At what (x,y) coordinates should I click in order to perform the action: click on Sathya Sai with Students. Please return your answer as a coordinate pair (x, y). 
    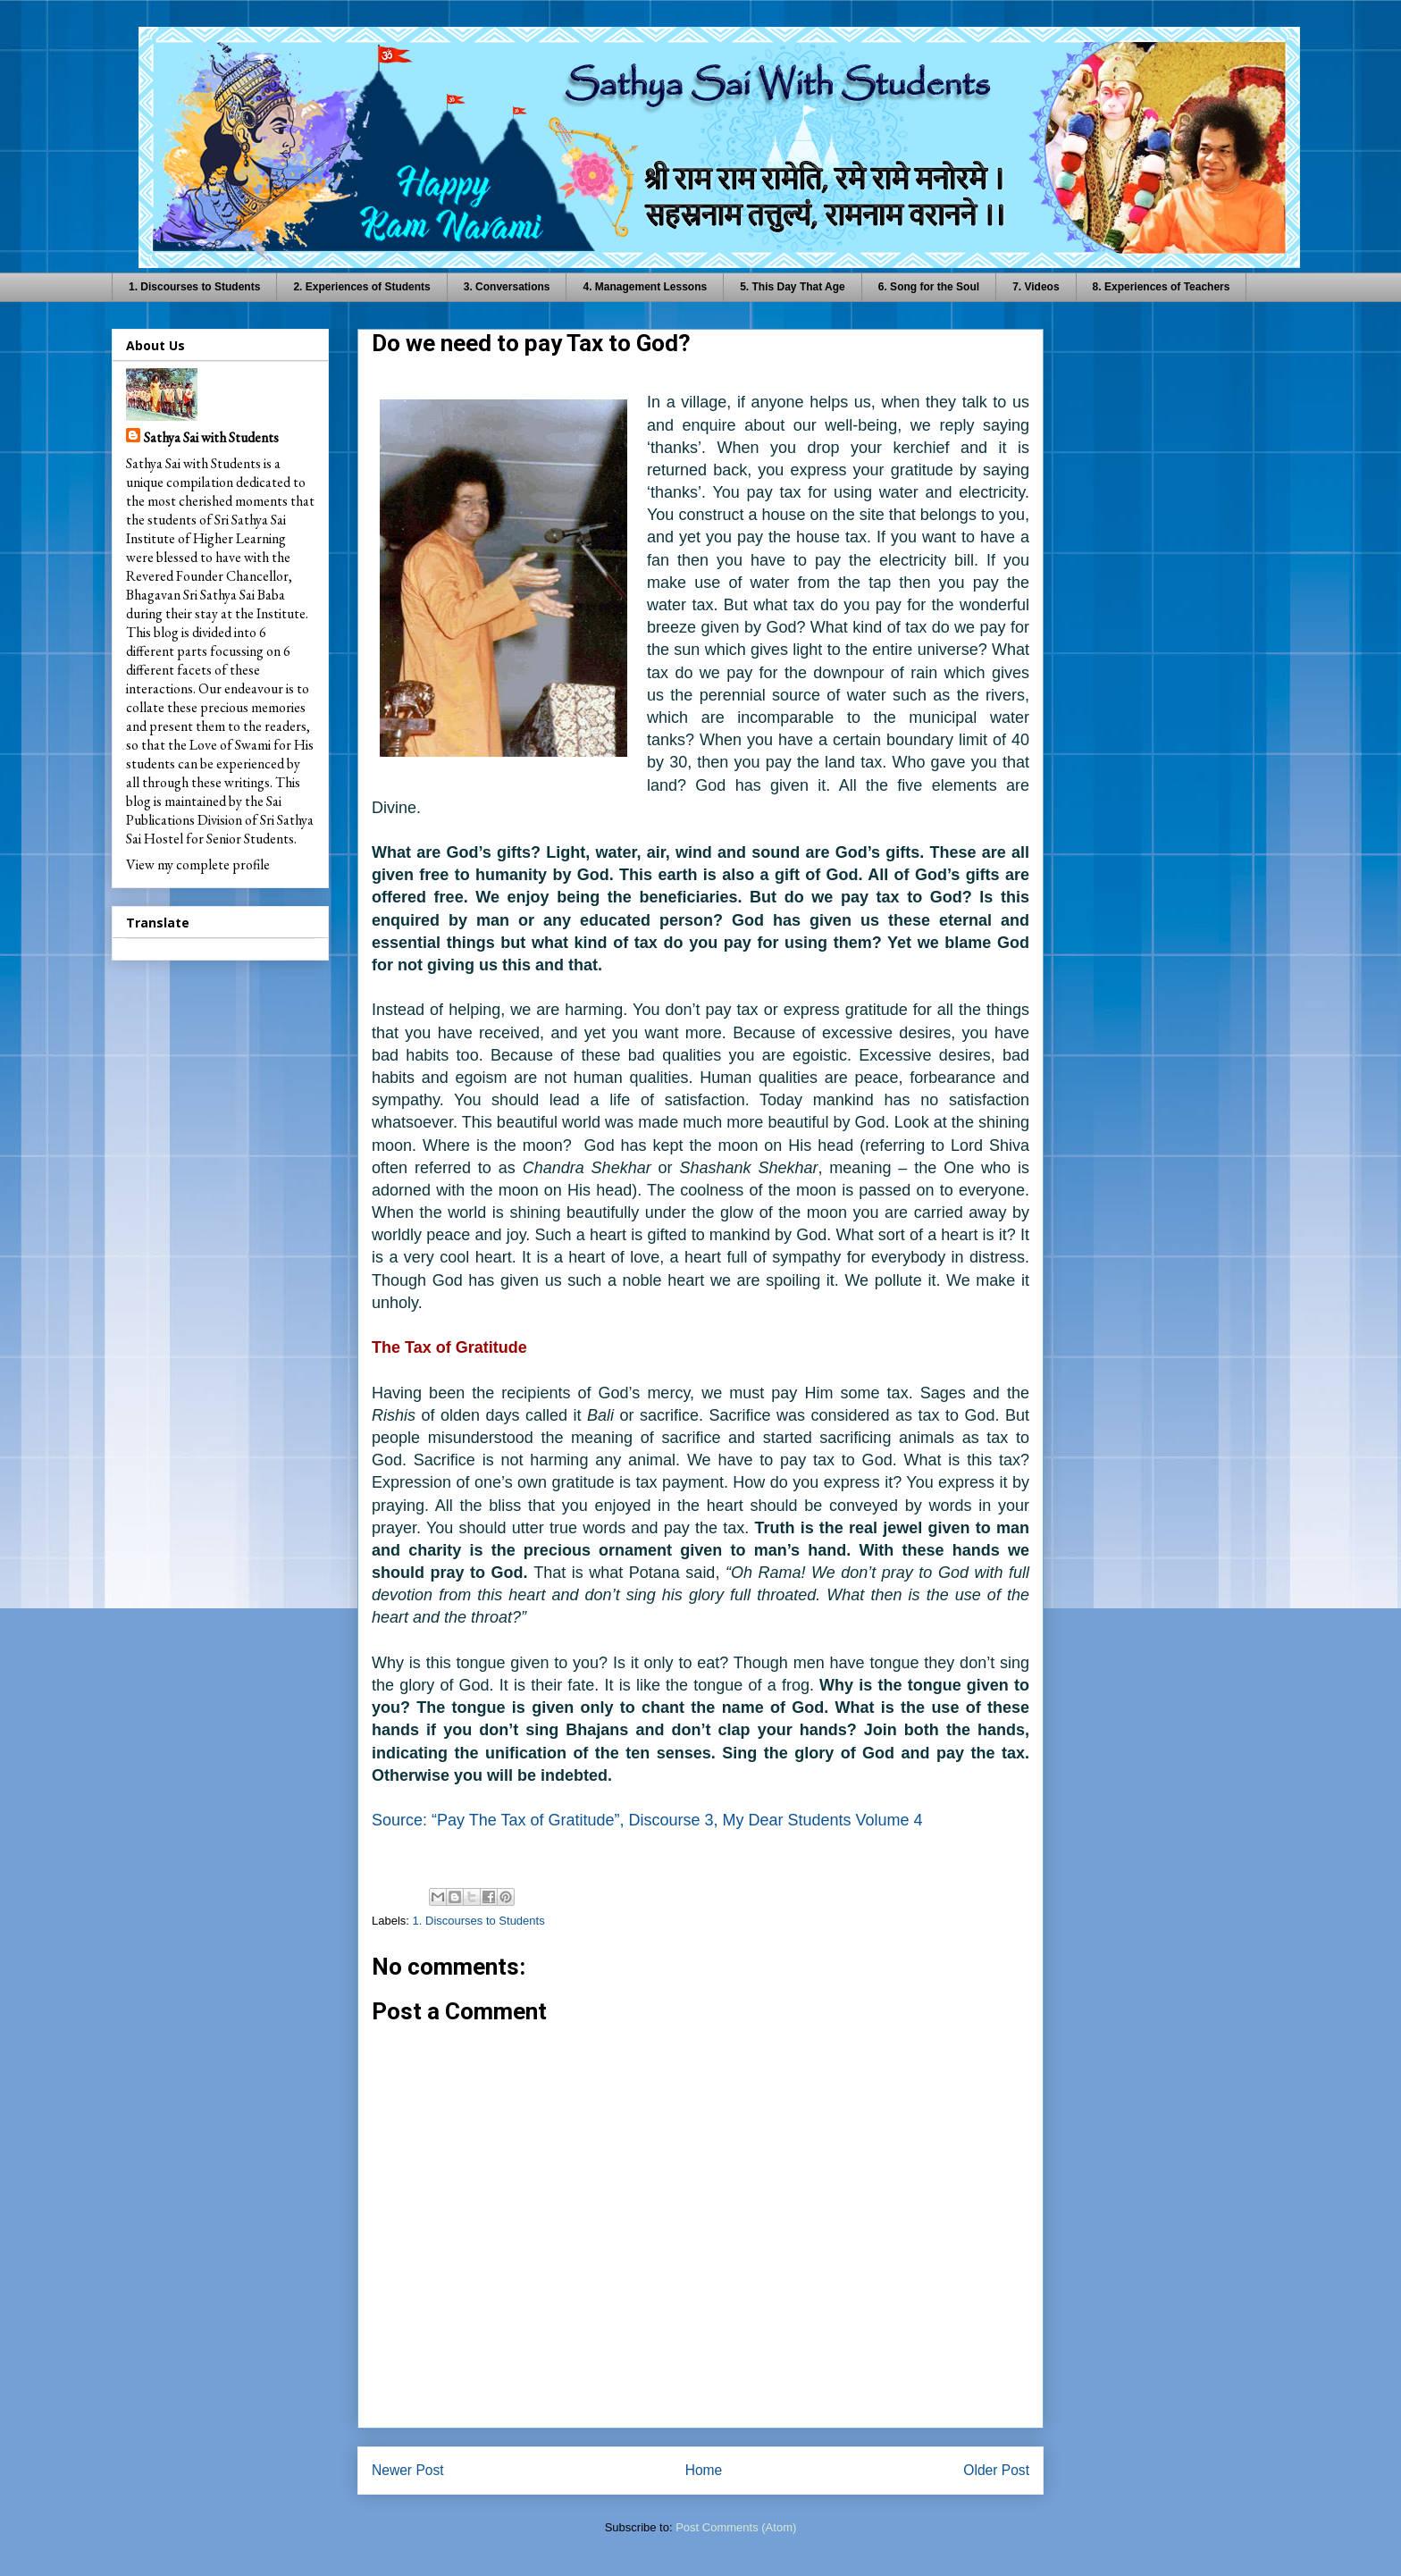
    Looking at the image, I should click on (211, 437).